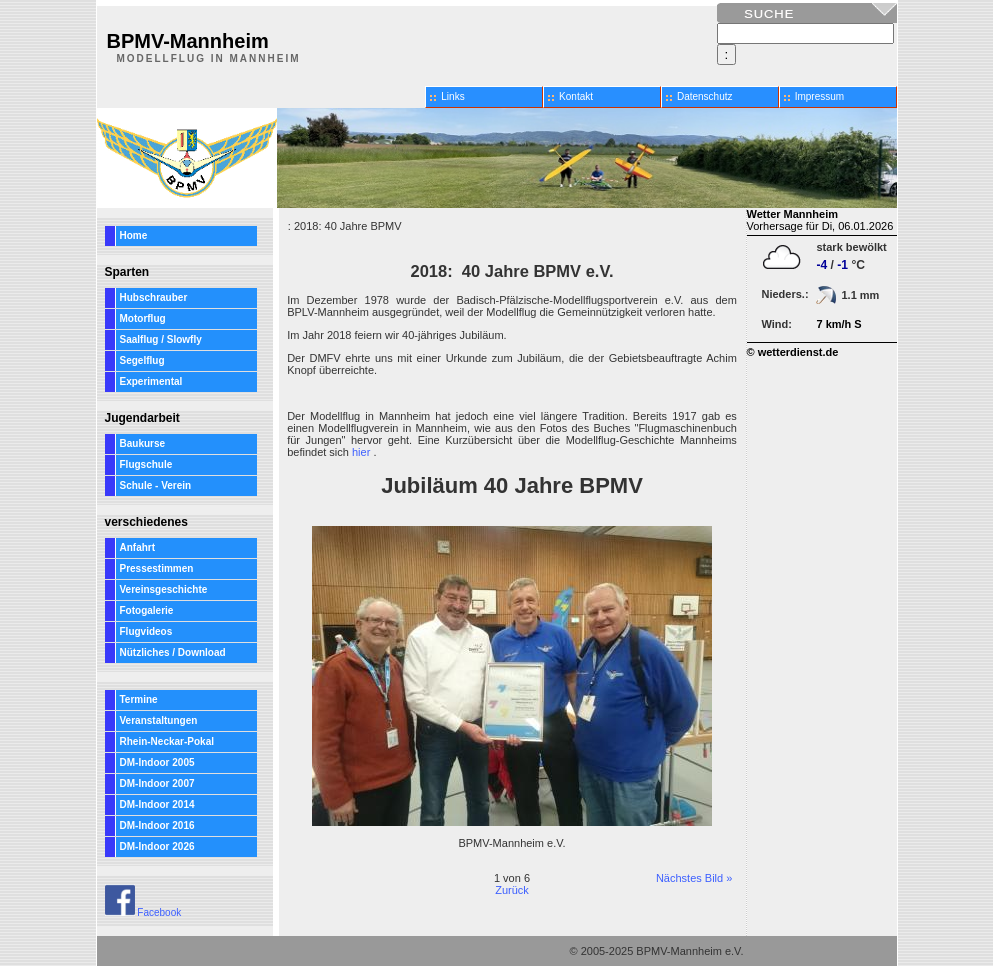 This screenshot has height=966, width=993. Describe the element at coordinates (161, 339) in the screenshot. I see `Saalflug / Slowfly` at that location.